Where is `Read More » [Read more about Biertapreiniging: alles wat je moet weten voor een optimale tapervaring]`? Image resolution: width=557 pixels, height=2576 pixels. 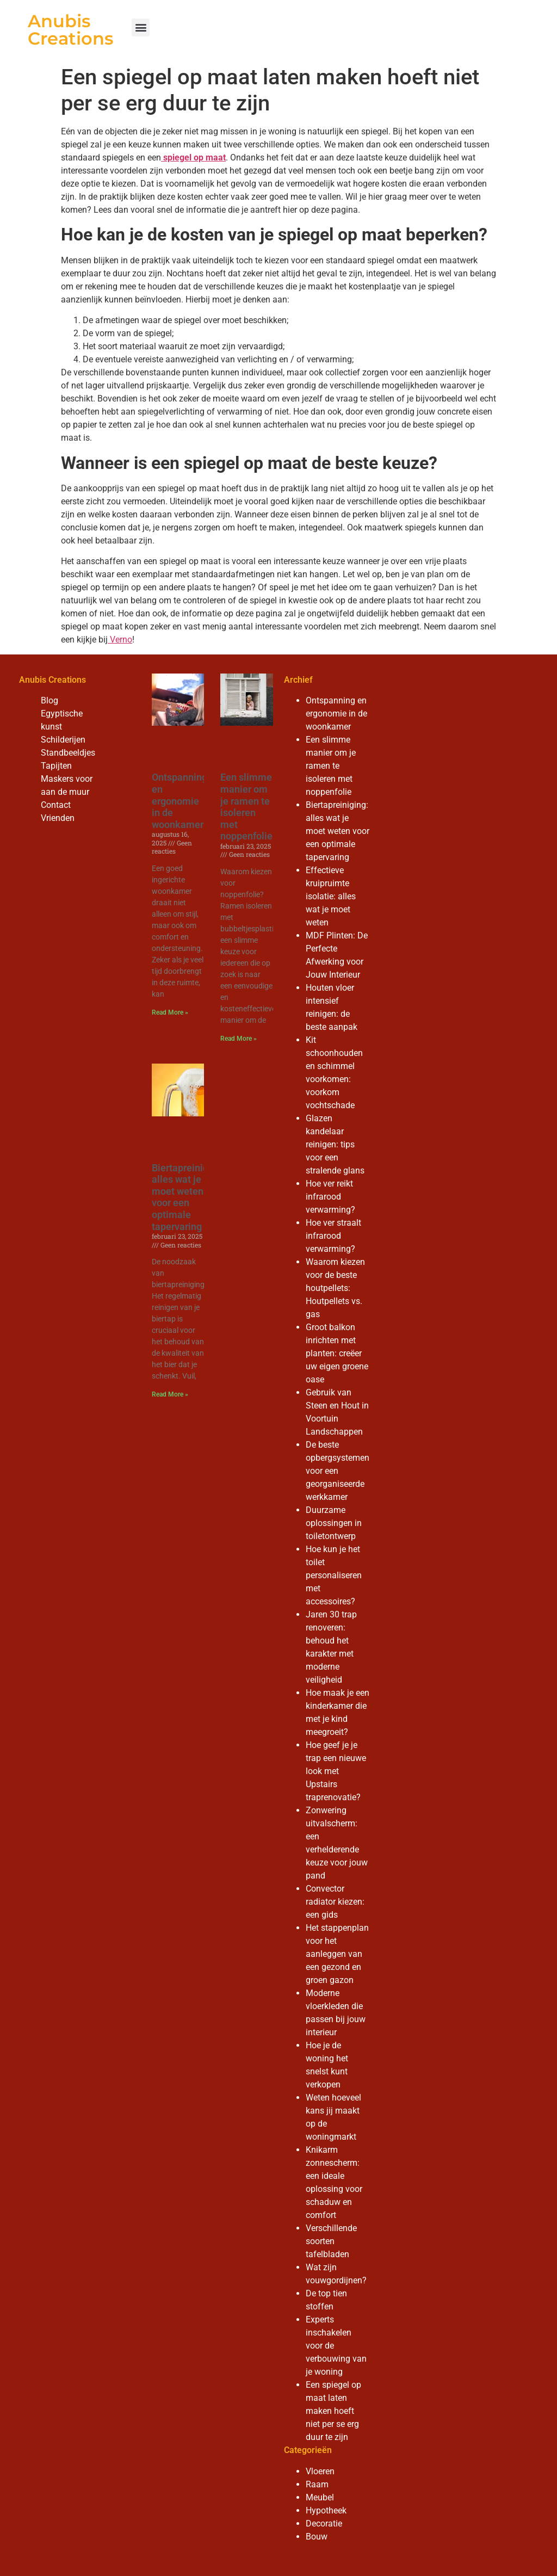
Read More » [Read more about Biertapreiniging: alles wat je moet weten voor een optimale tapervaring] is located at coordinates (170, 1394).